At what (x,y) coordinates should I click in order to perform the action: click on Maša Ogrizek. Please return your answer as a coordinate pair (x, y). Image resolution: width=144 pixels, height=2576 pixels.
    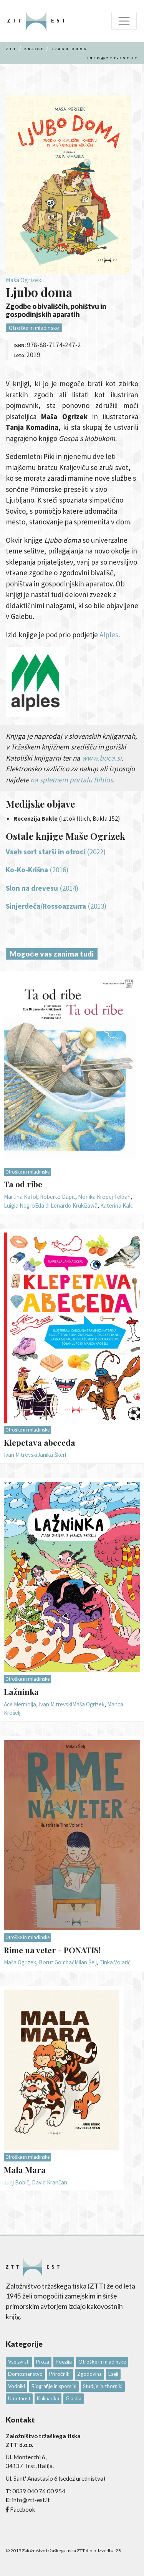
    Looking at the image, I should click on (23, 280).